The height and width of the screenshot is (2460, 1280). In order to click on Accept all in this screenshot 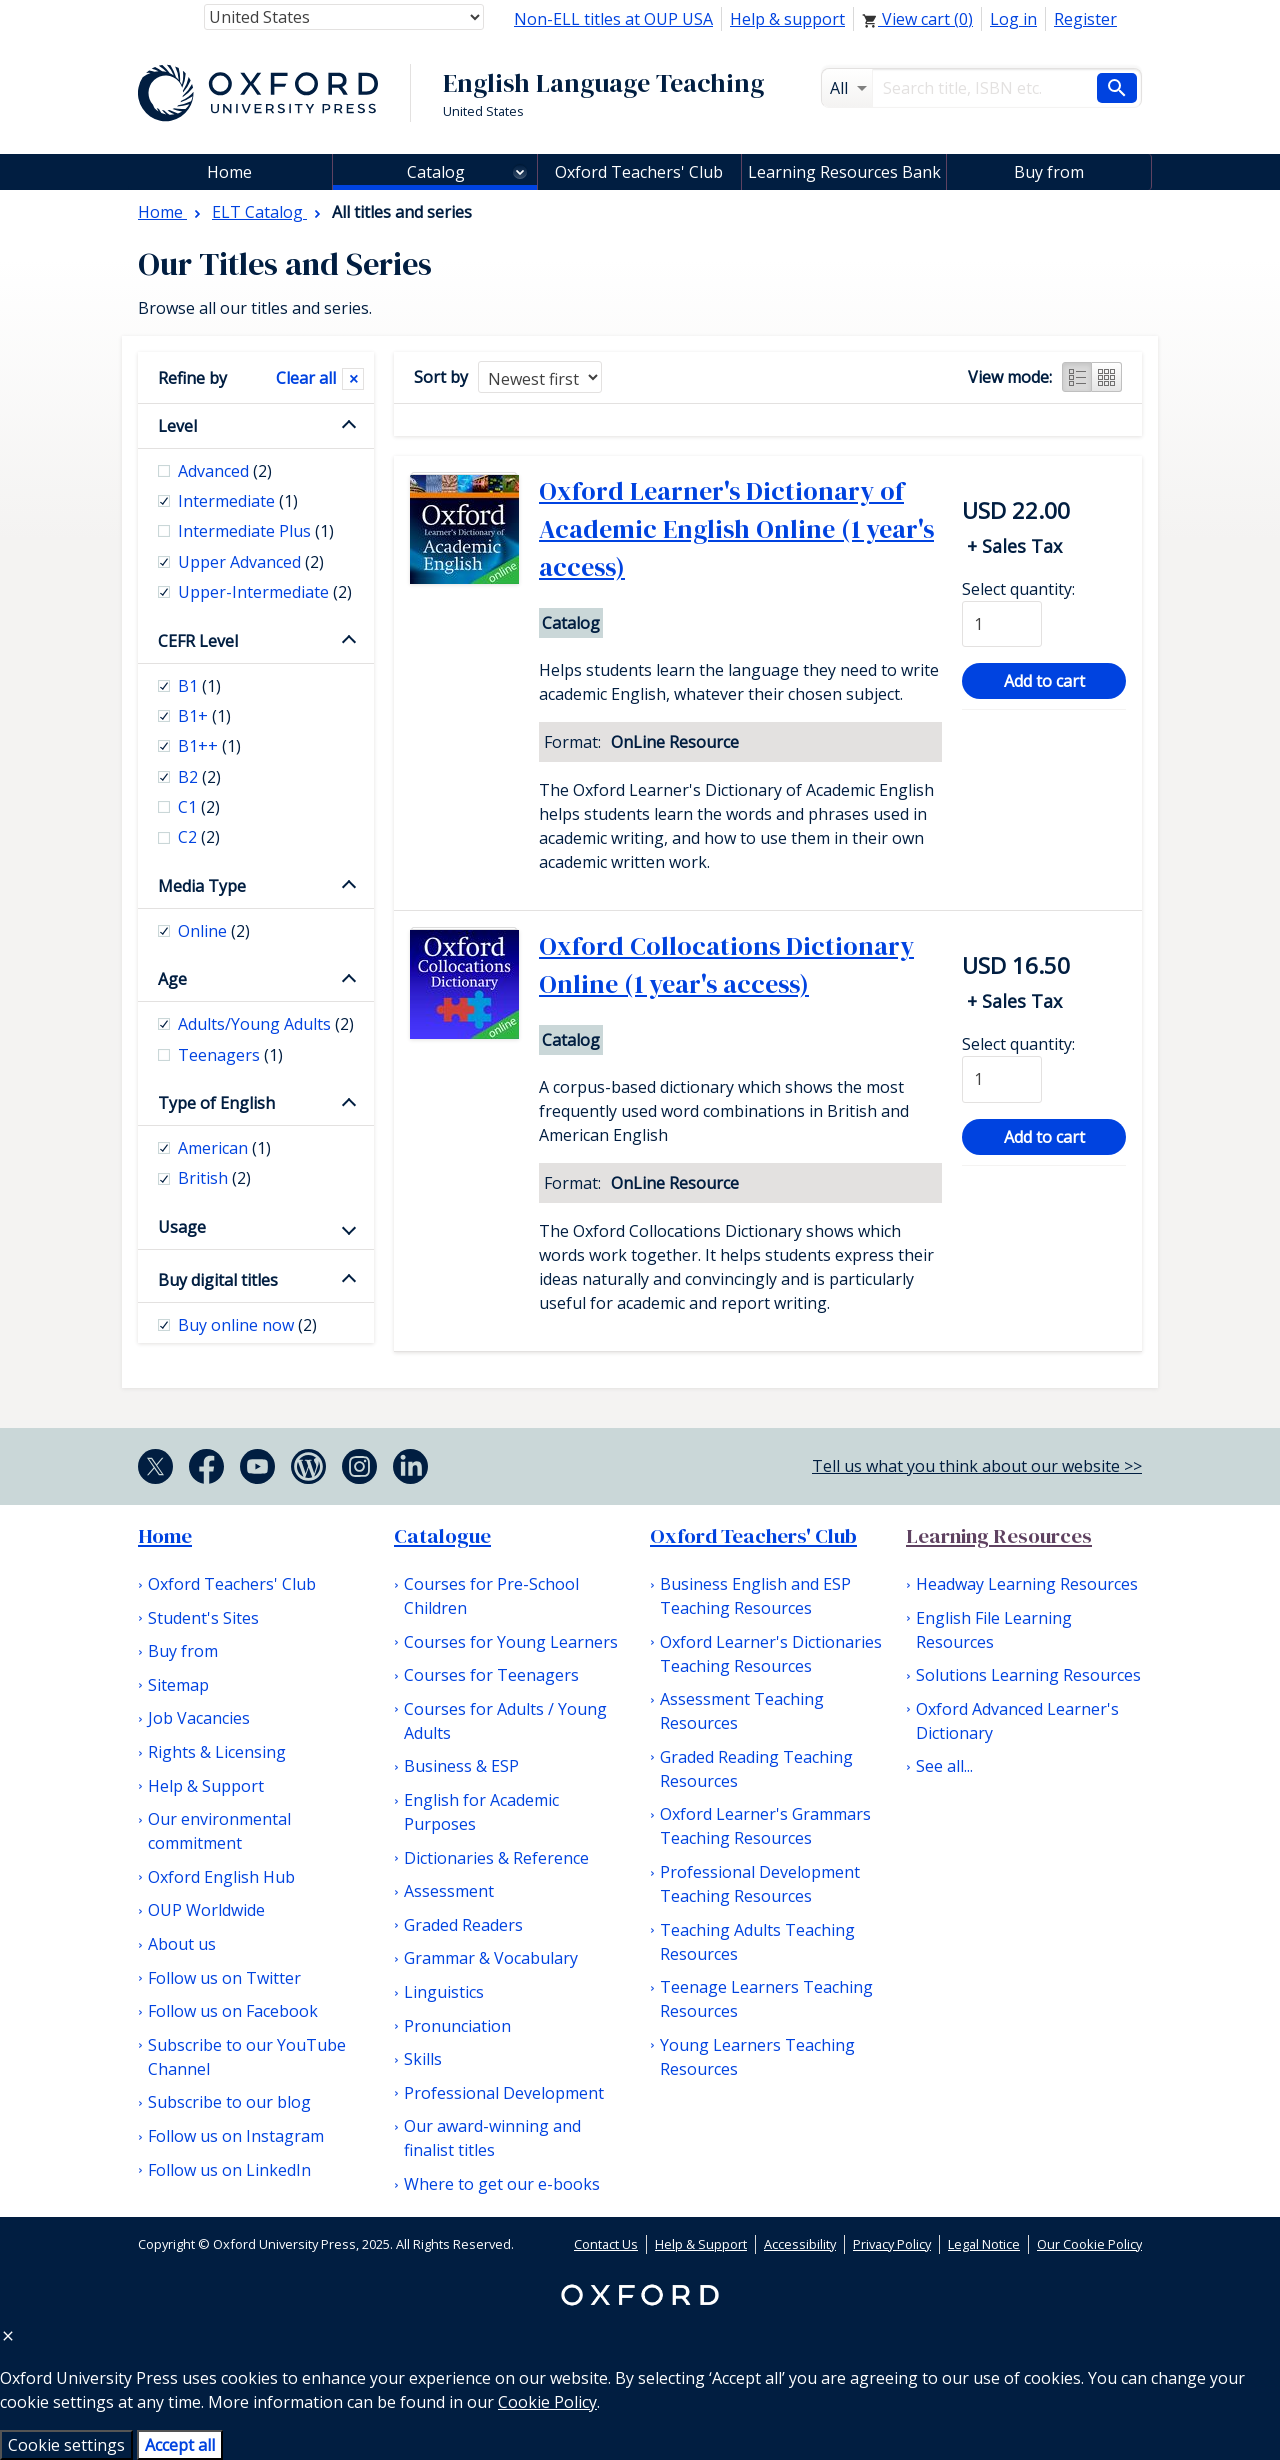, I will do `click(180, 2445)`.